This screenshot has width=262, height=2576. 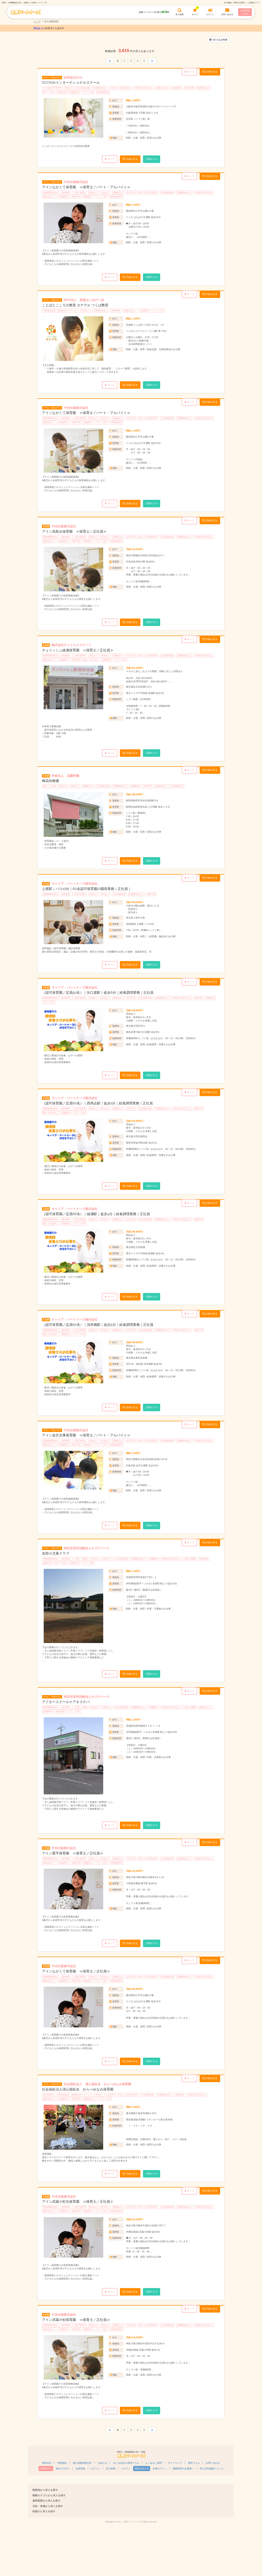 I want to click on 賞与あり, so click(x=105, y=192).